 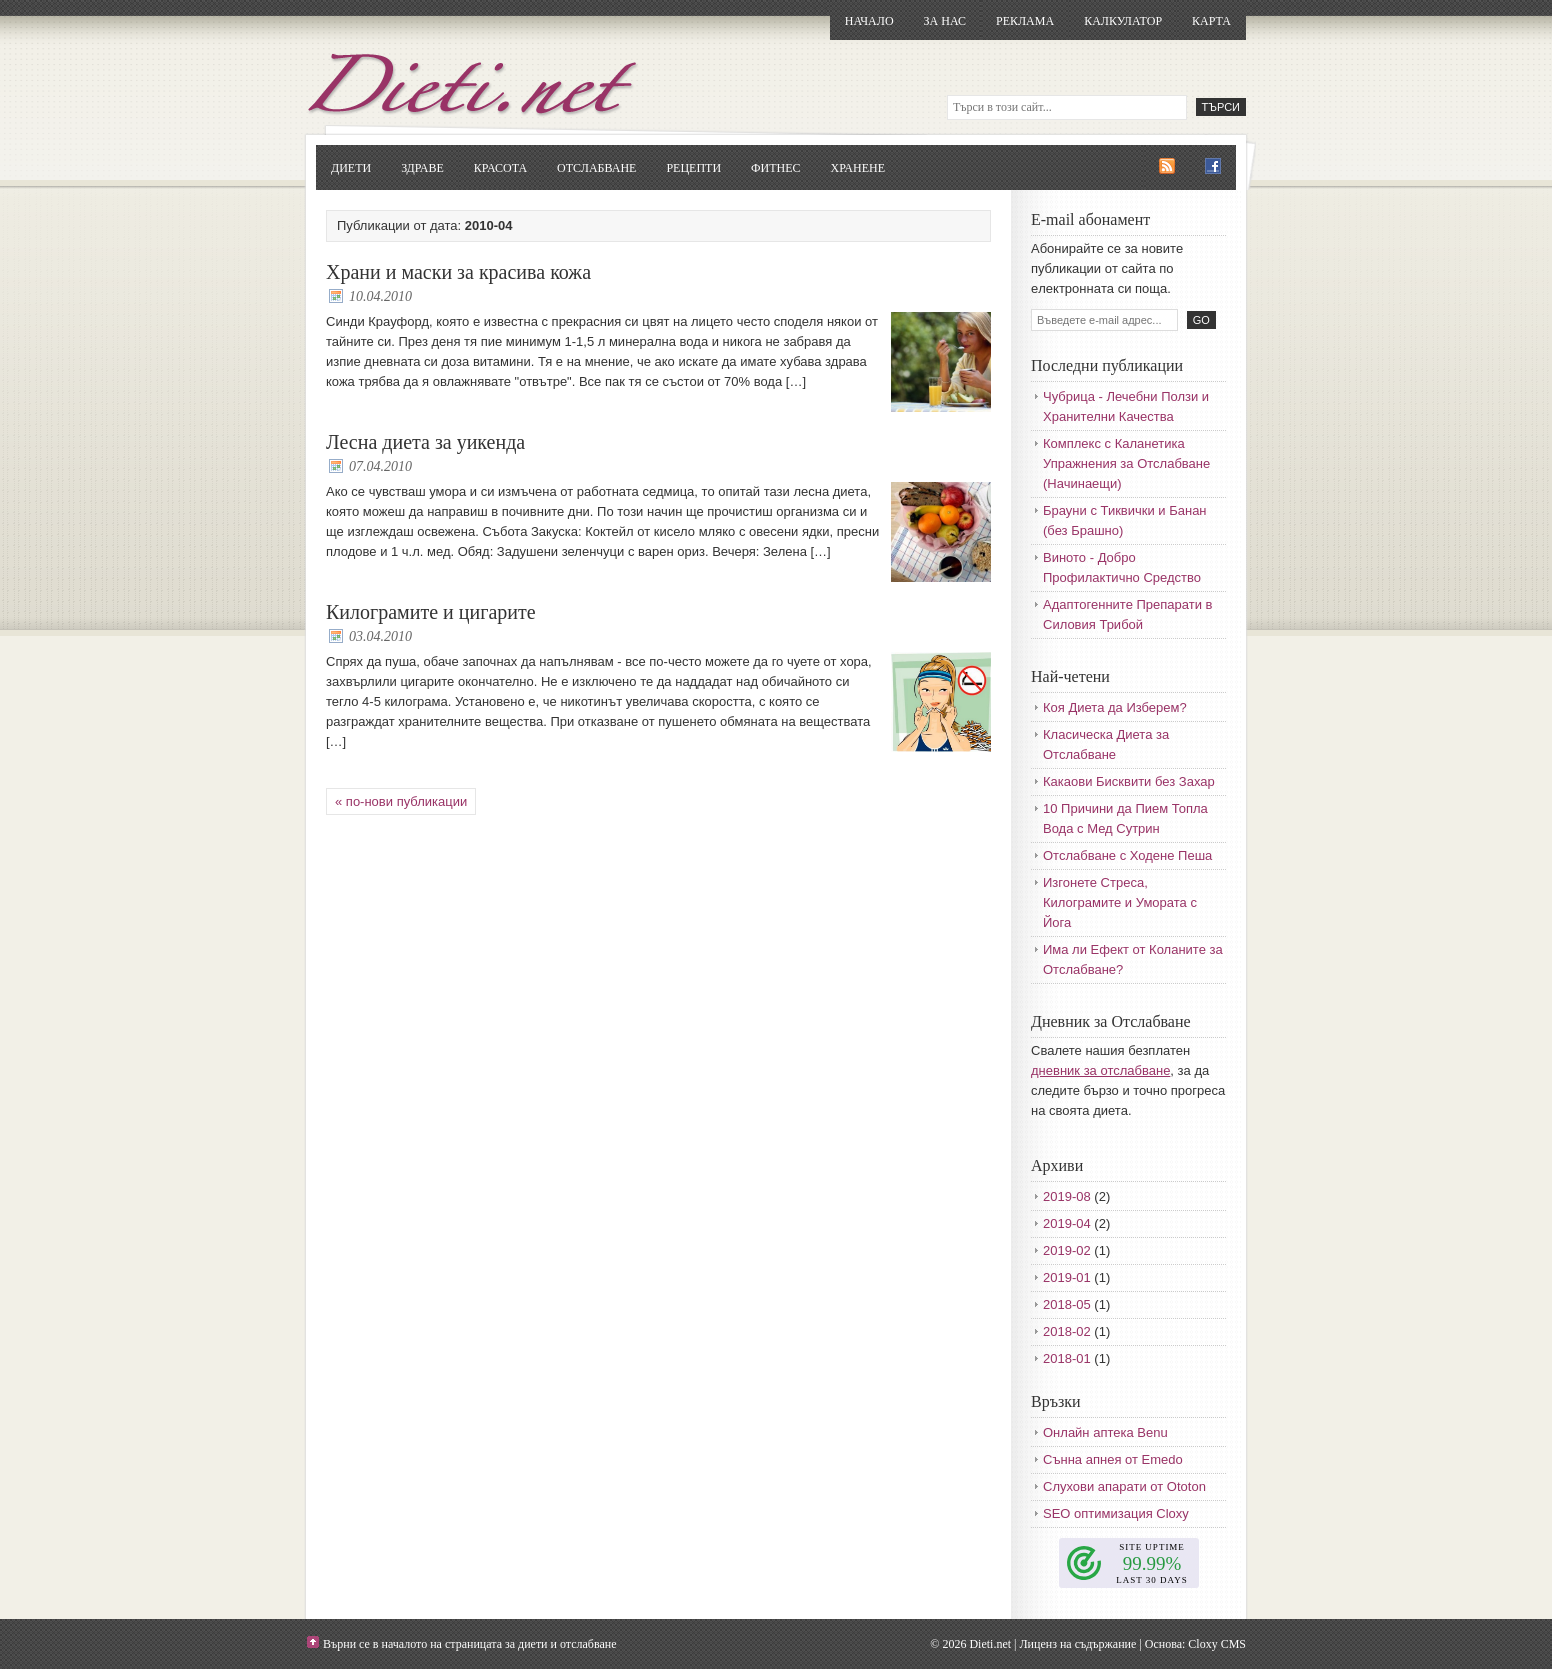 What do you see at coordinates (1077, 1644) in the screenshot?
I see `Лиценз на съдържание` at bounding box center [1077, 1644].